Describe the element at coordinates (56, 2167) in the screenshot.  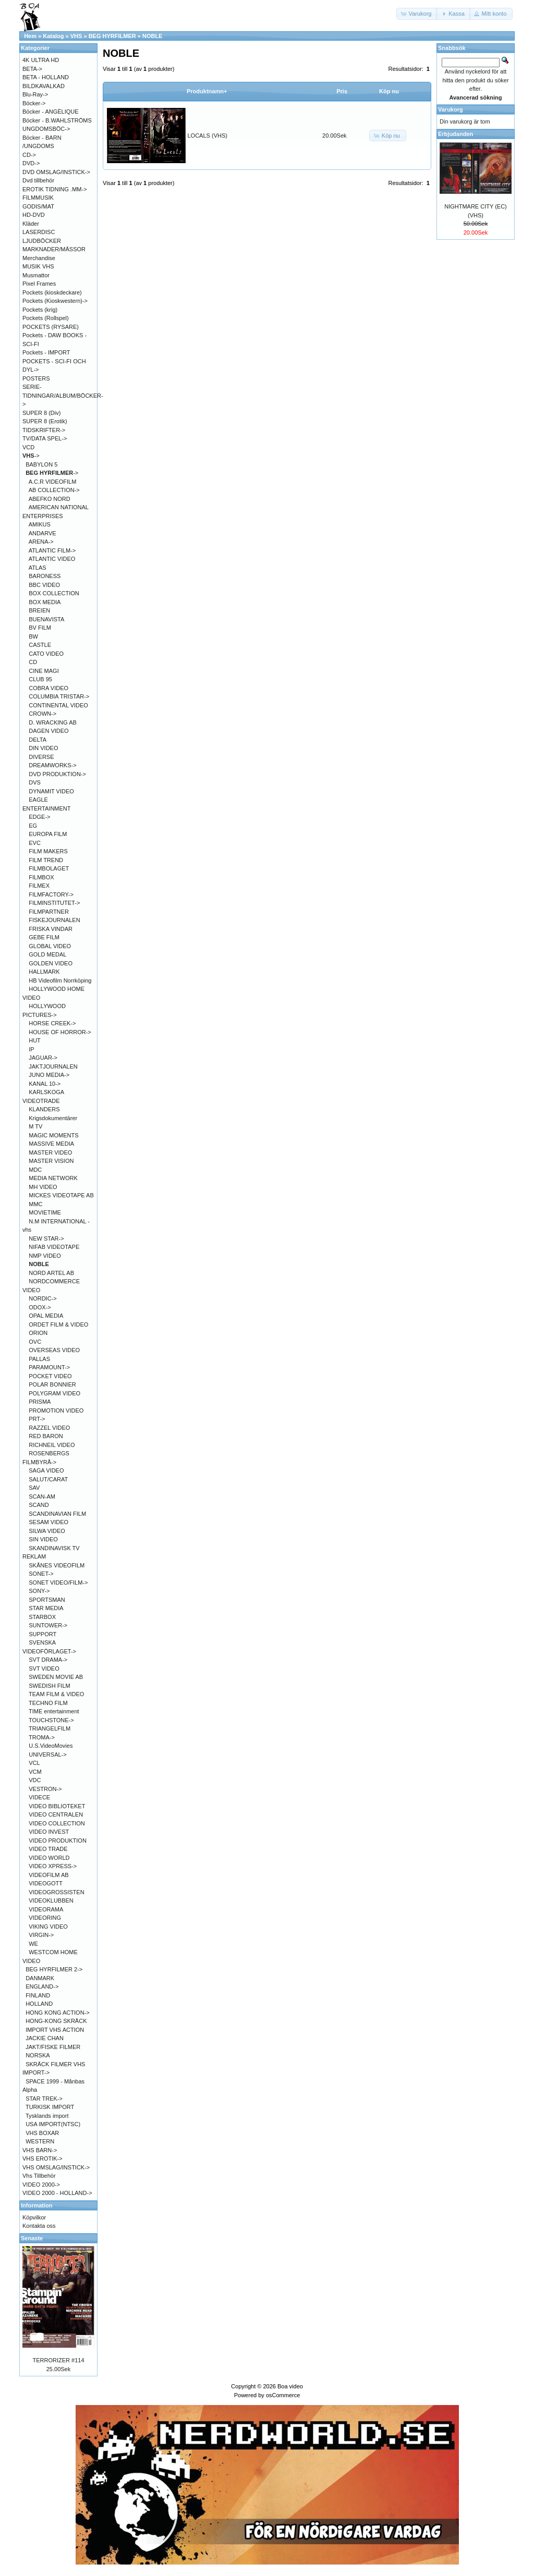
I see `VHS OMSLAG/INSTICK->` at that location.